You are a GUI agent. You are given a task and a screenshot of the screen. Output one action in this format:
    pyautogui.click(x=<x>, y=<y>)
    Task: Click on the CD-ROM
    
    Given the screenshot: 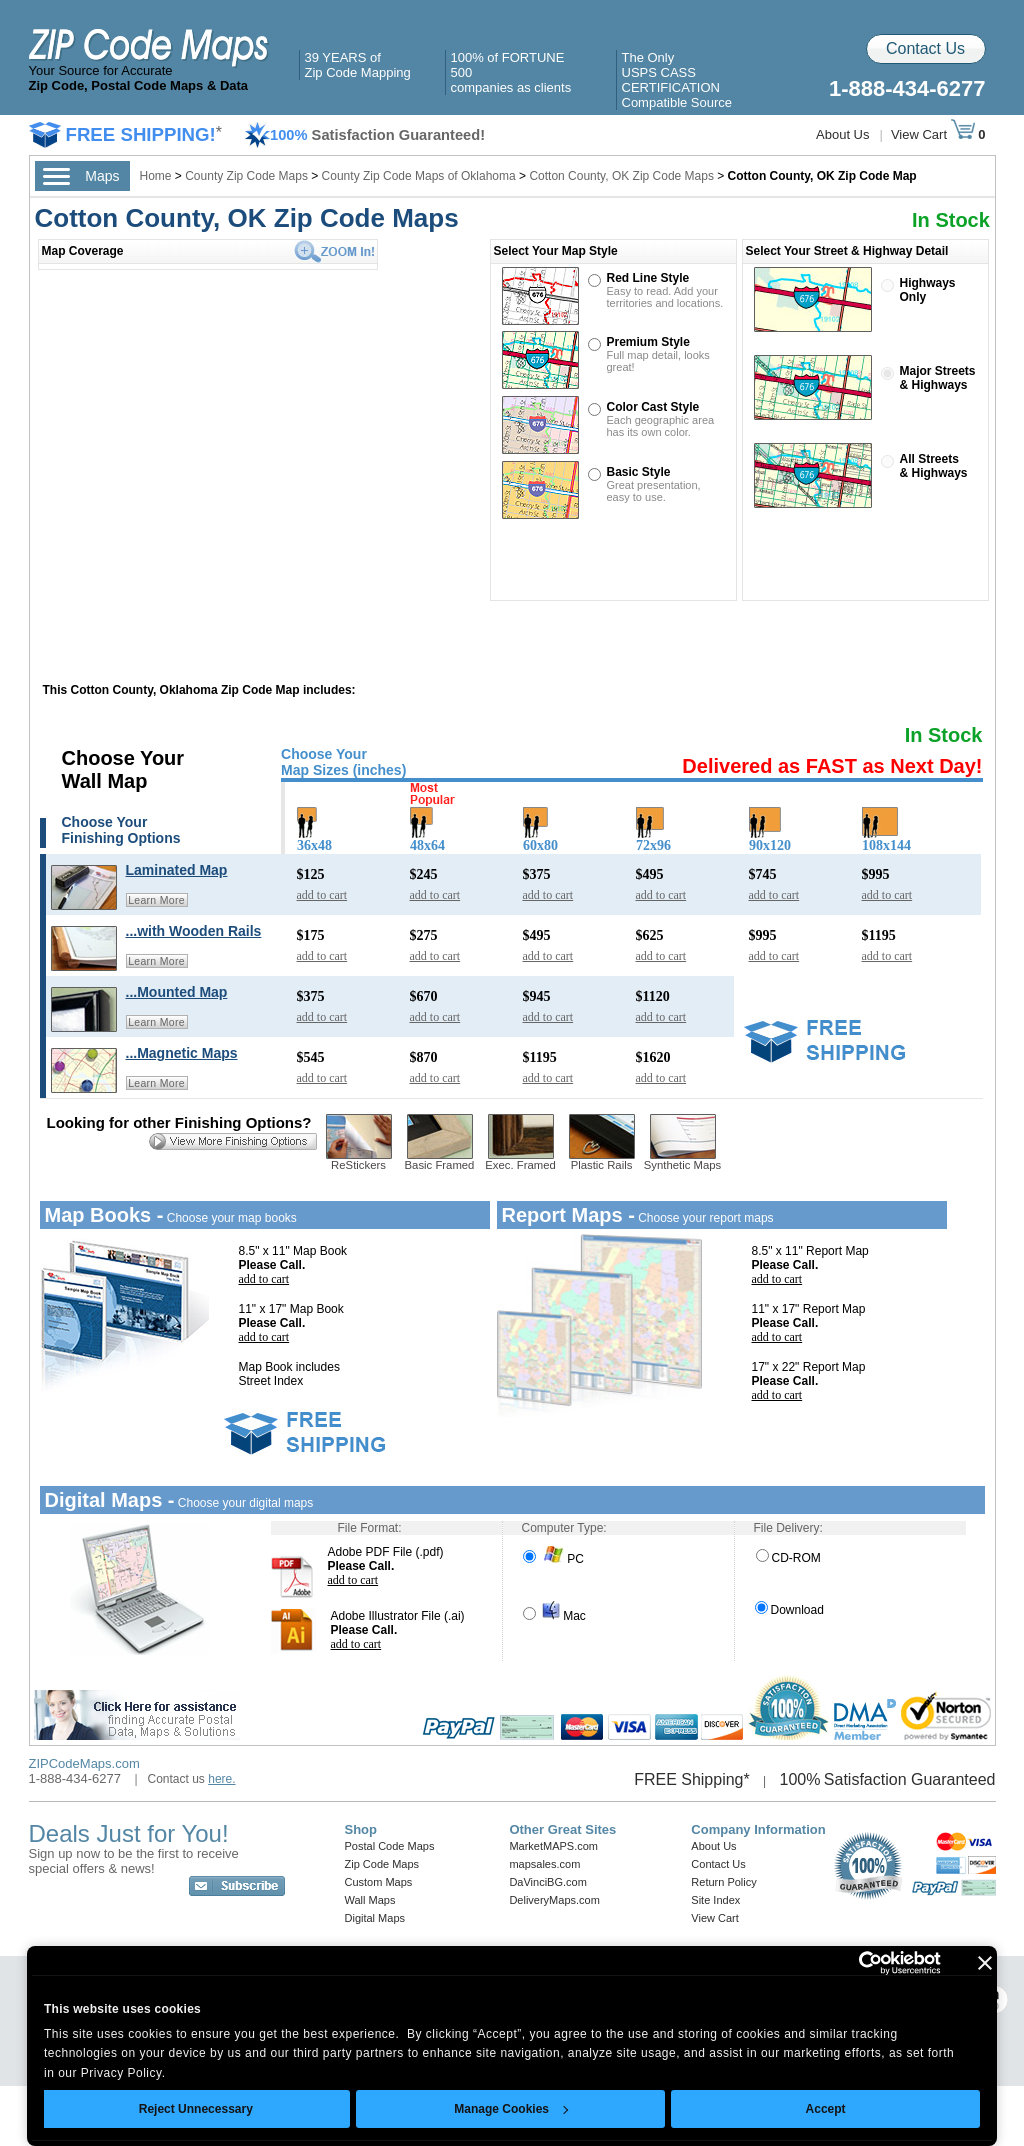 What is the action you would take?
    pyautogui.click(x=788, y=1558)
    